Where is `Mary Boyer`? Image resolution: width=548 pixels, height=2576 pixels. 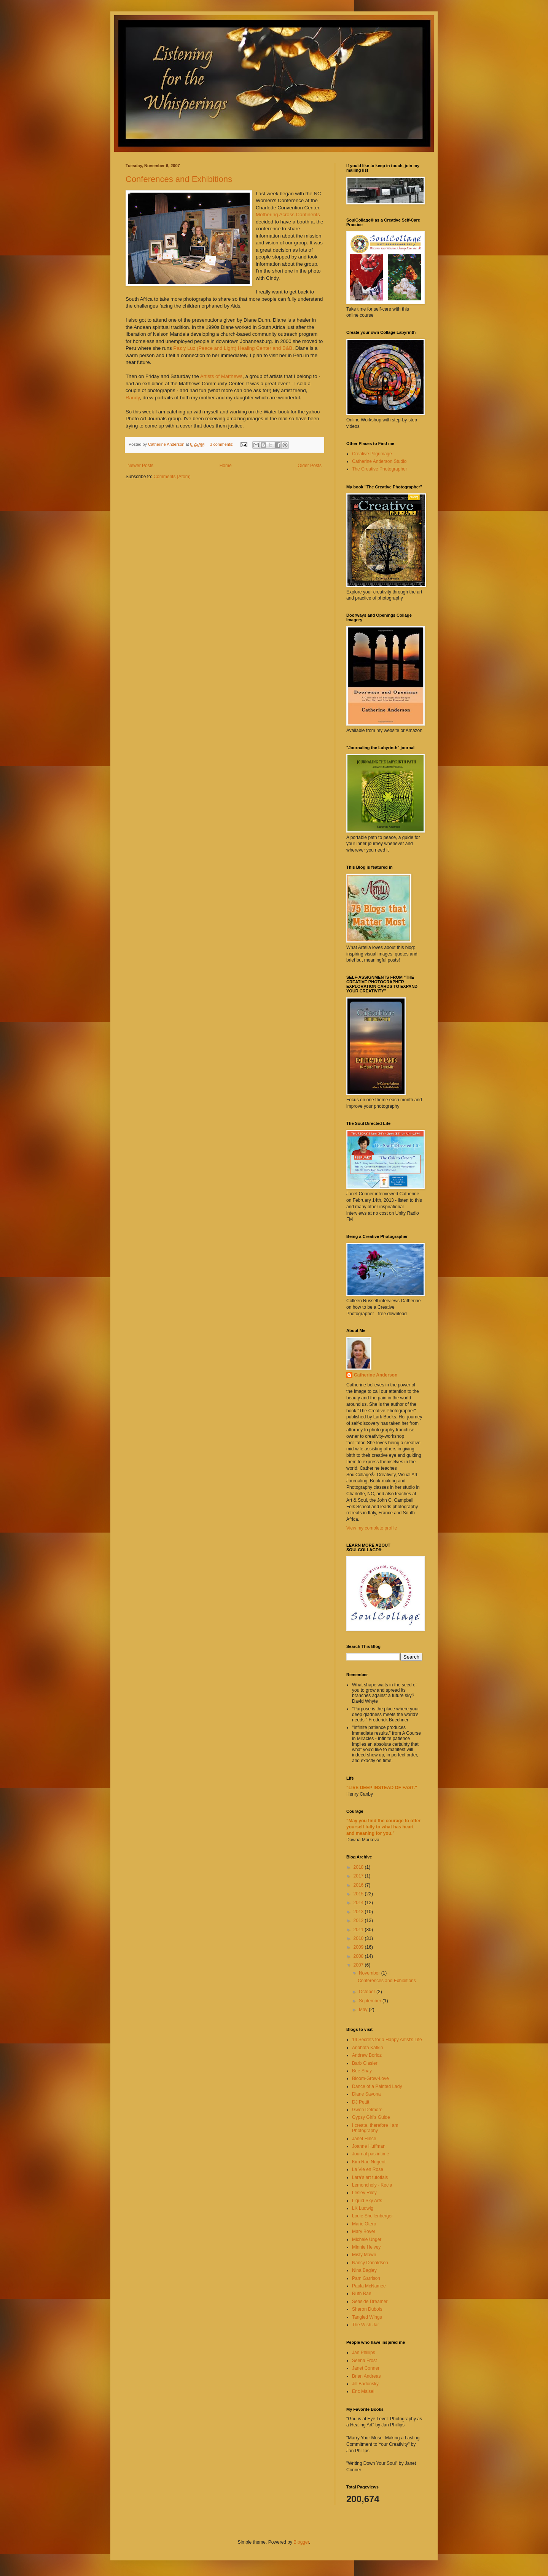 Mary Boyer is located at coordinates (363, 2231).